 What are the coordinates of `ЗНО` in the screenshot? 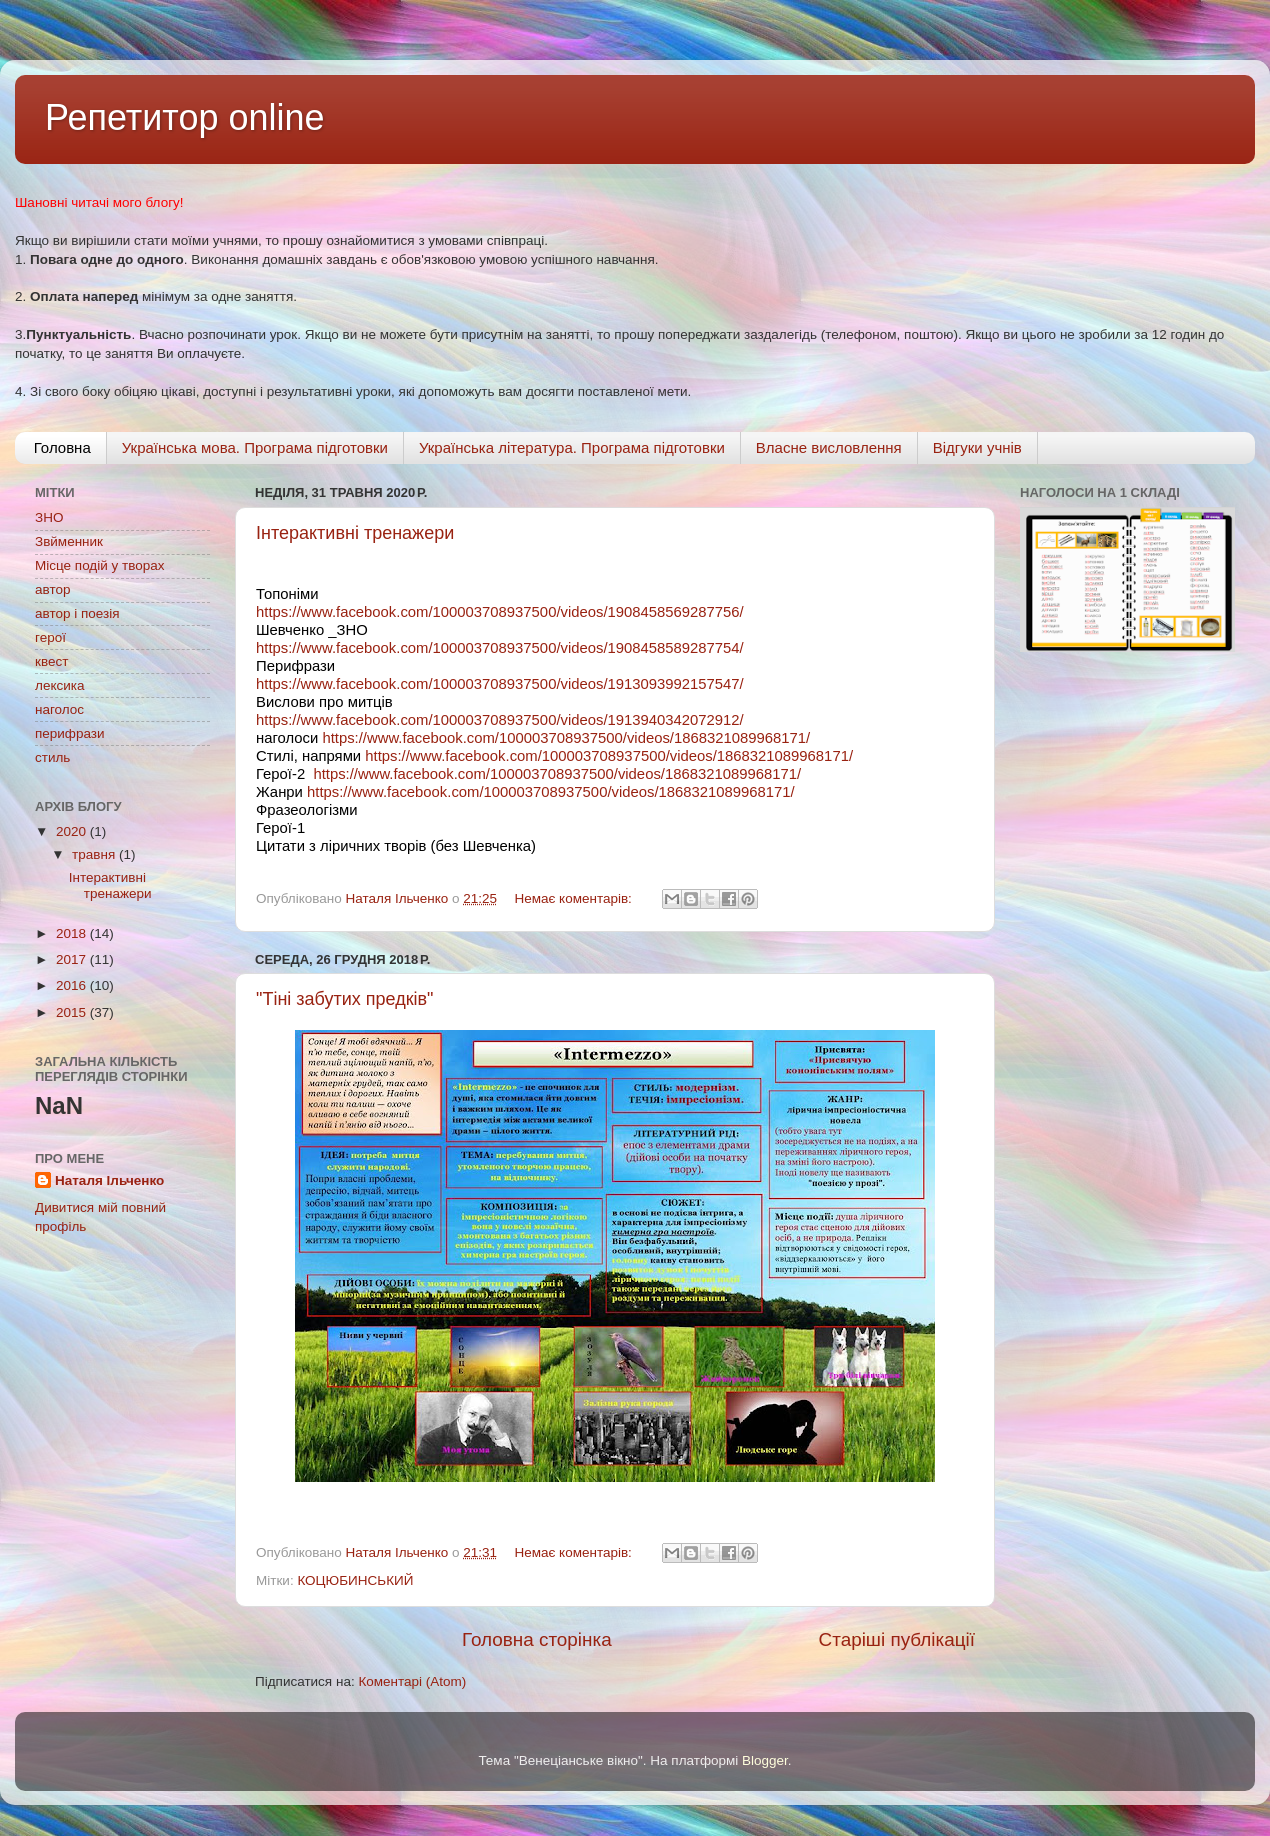 It's located at (49, 517).